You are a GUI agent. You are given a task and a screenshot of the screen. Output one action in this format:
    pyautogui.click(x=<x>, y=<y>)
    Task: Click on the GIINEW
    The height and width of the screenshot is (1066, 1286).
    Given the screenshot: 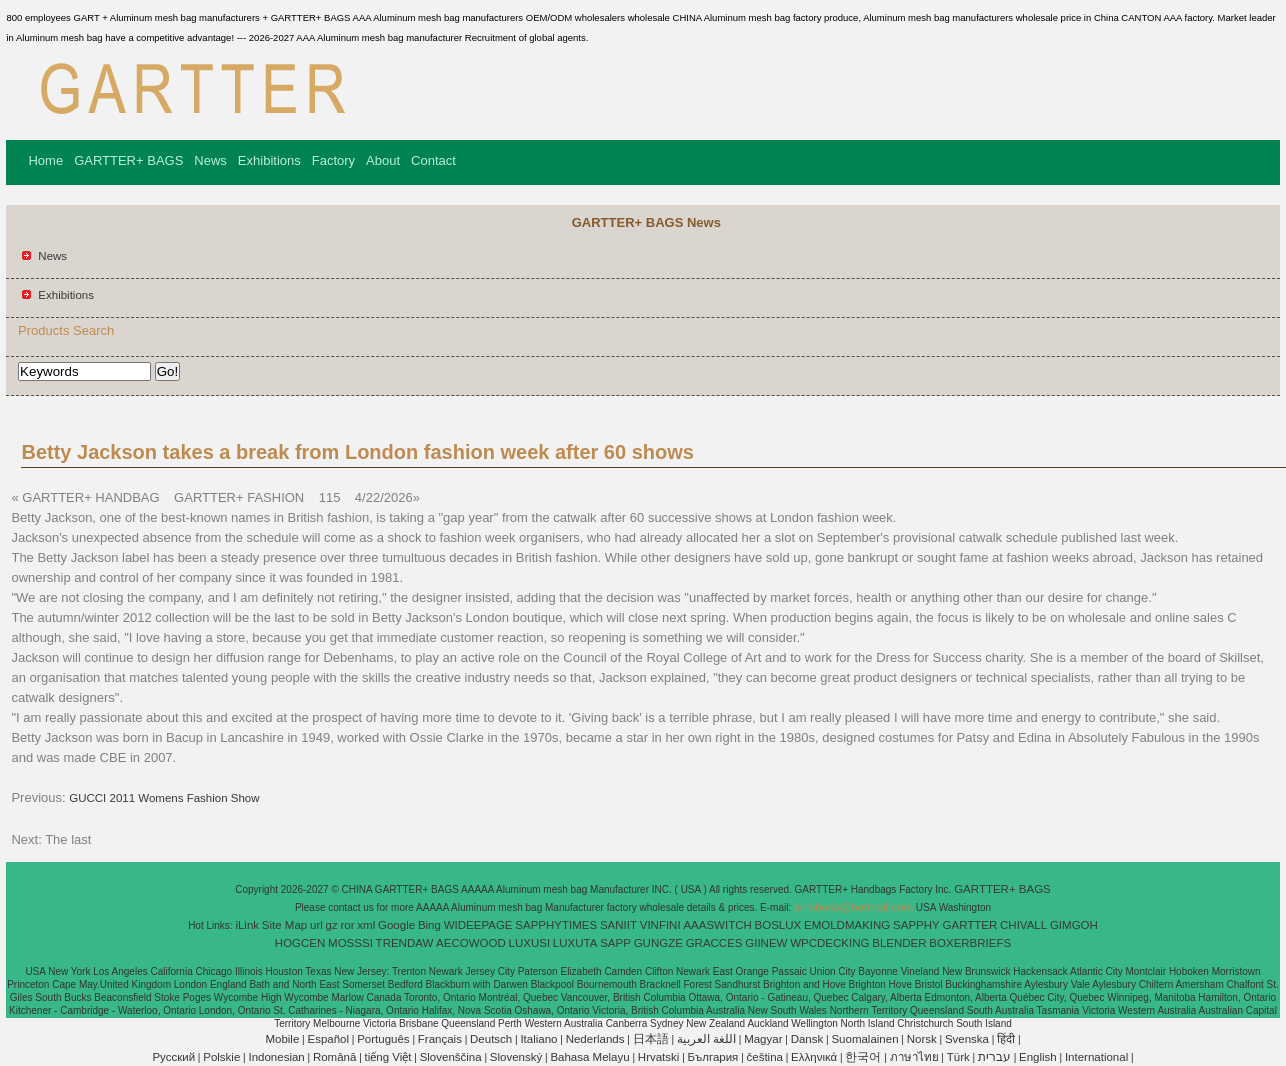 What is the action you would take?
    pyautogui.click(x=766, y=943)
    